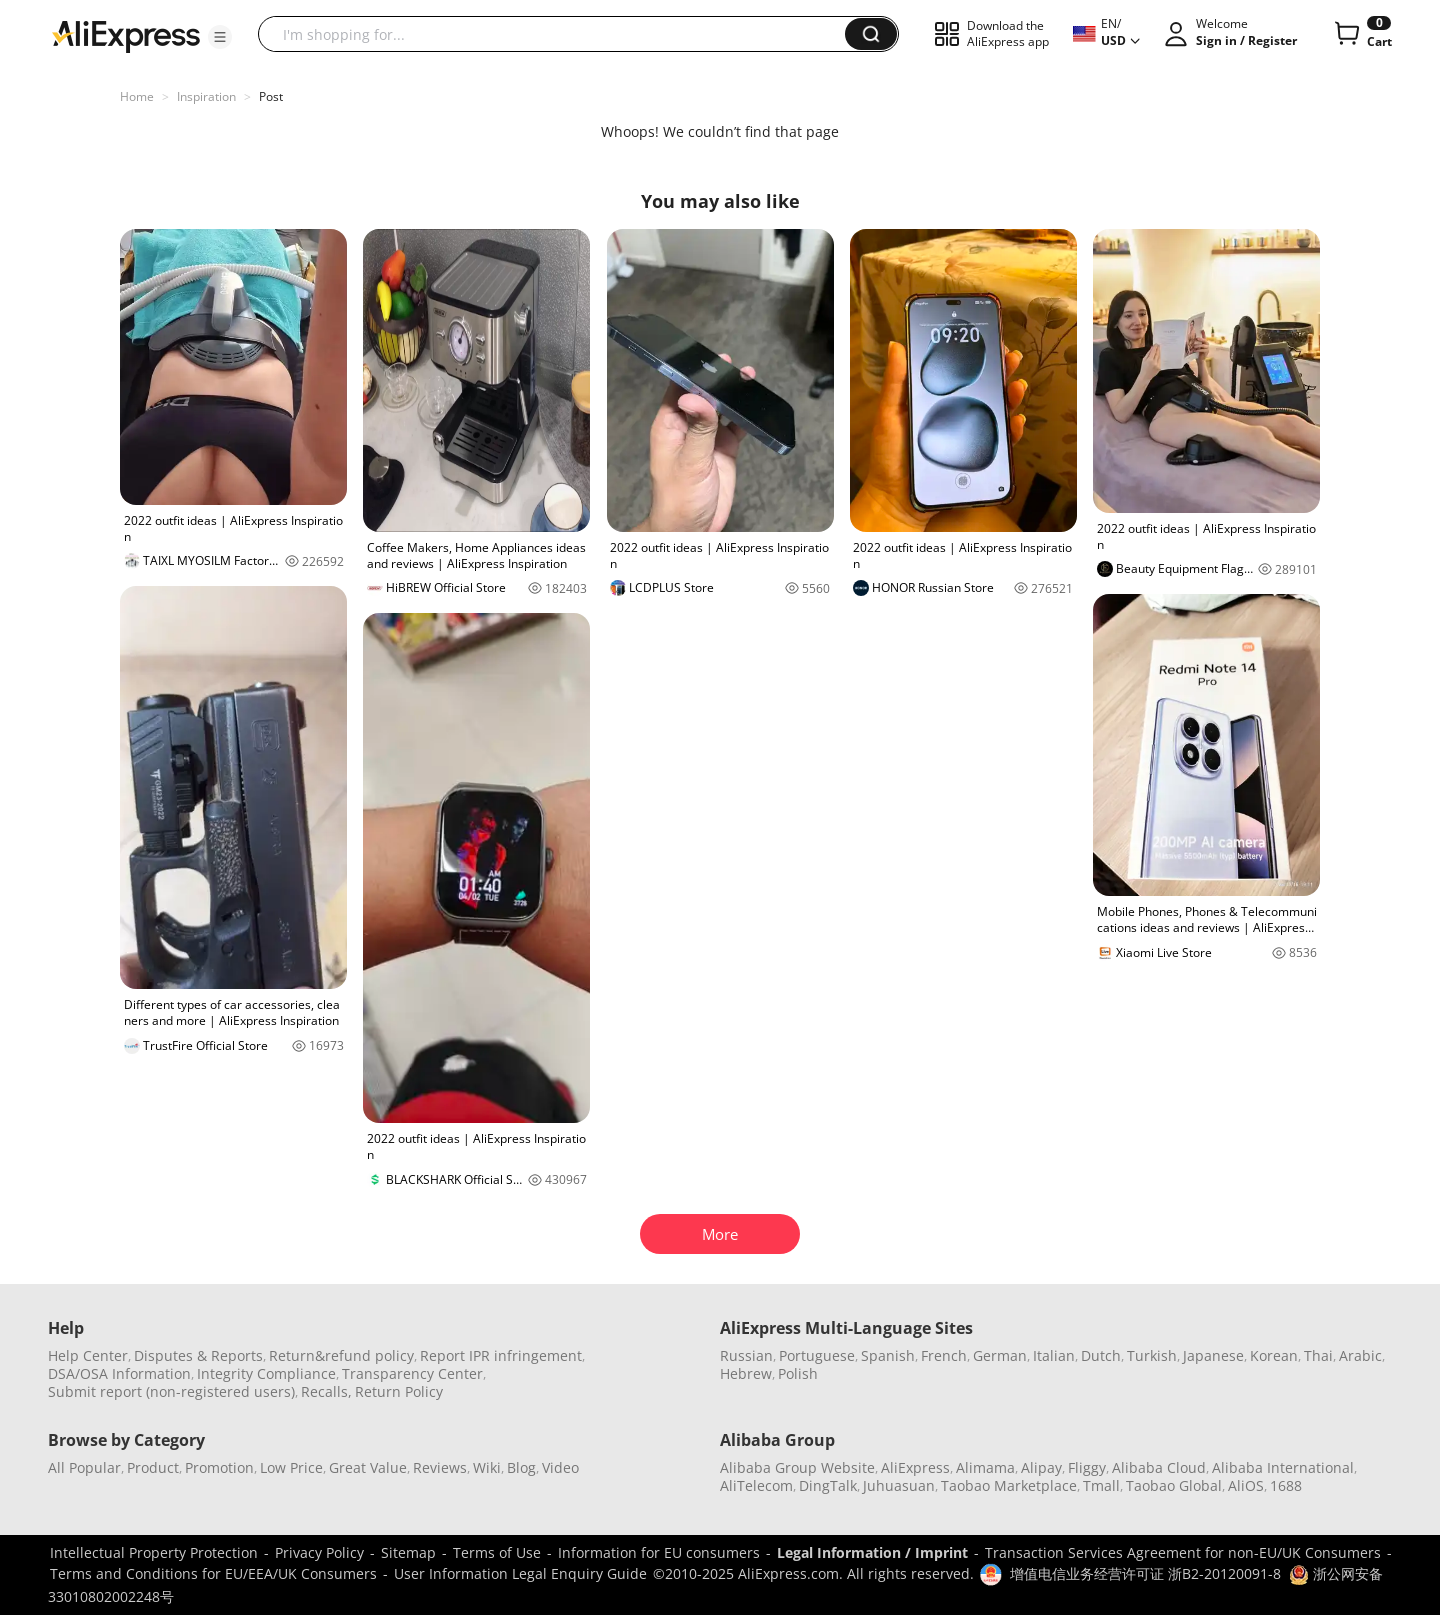  What do you see at coordinates (198, 1355) in the screenshot?
I see `Disputes & Reports` at bounding box center [198, 1355].